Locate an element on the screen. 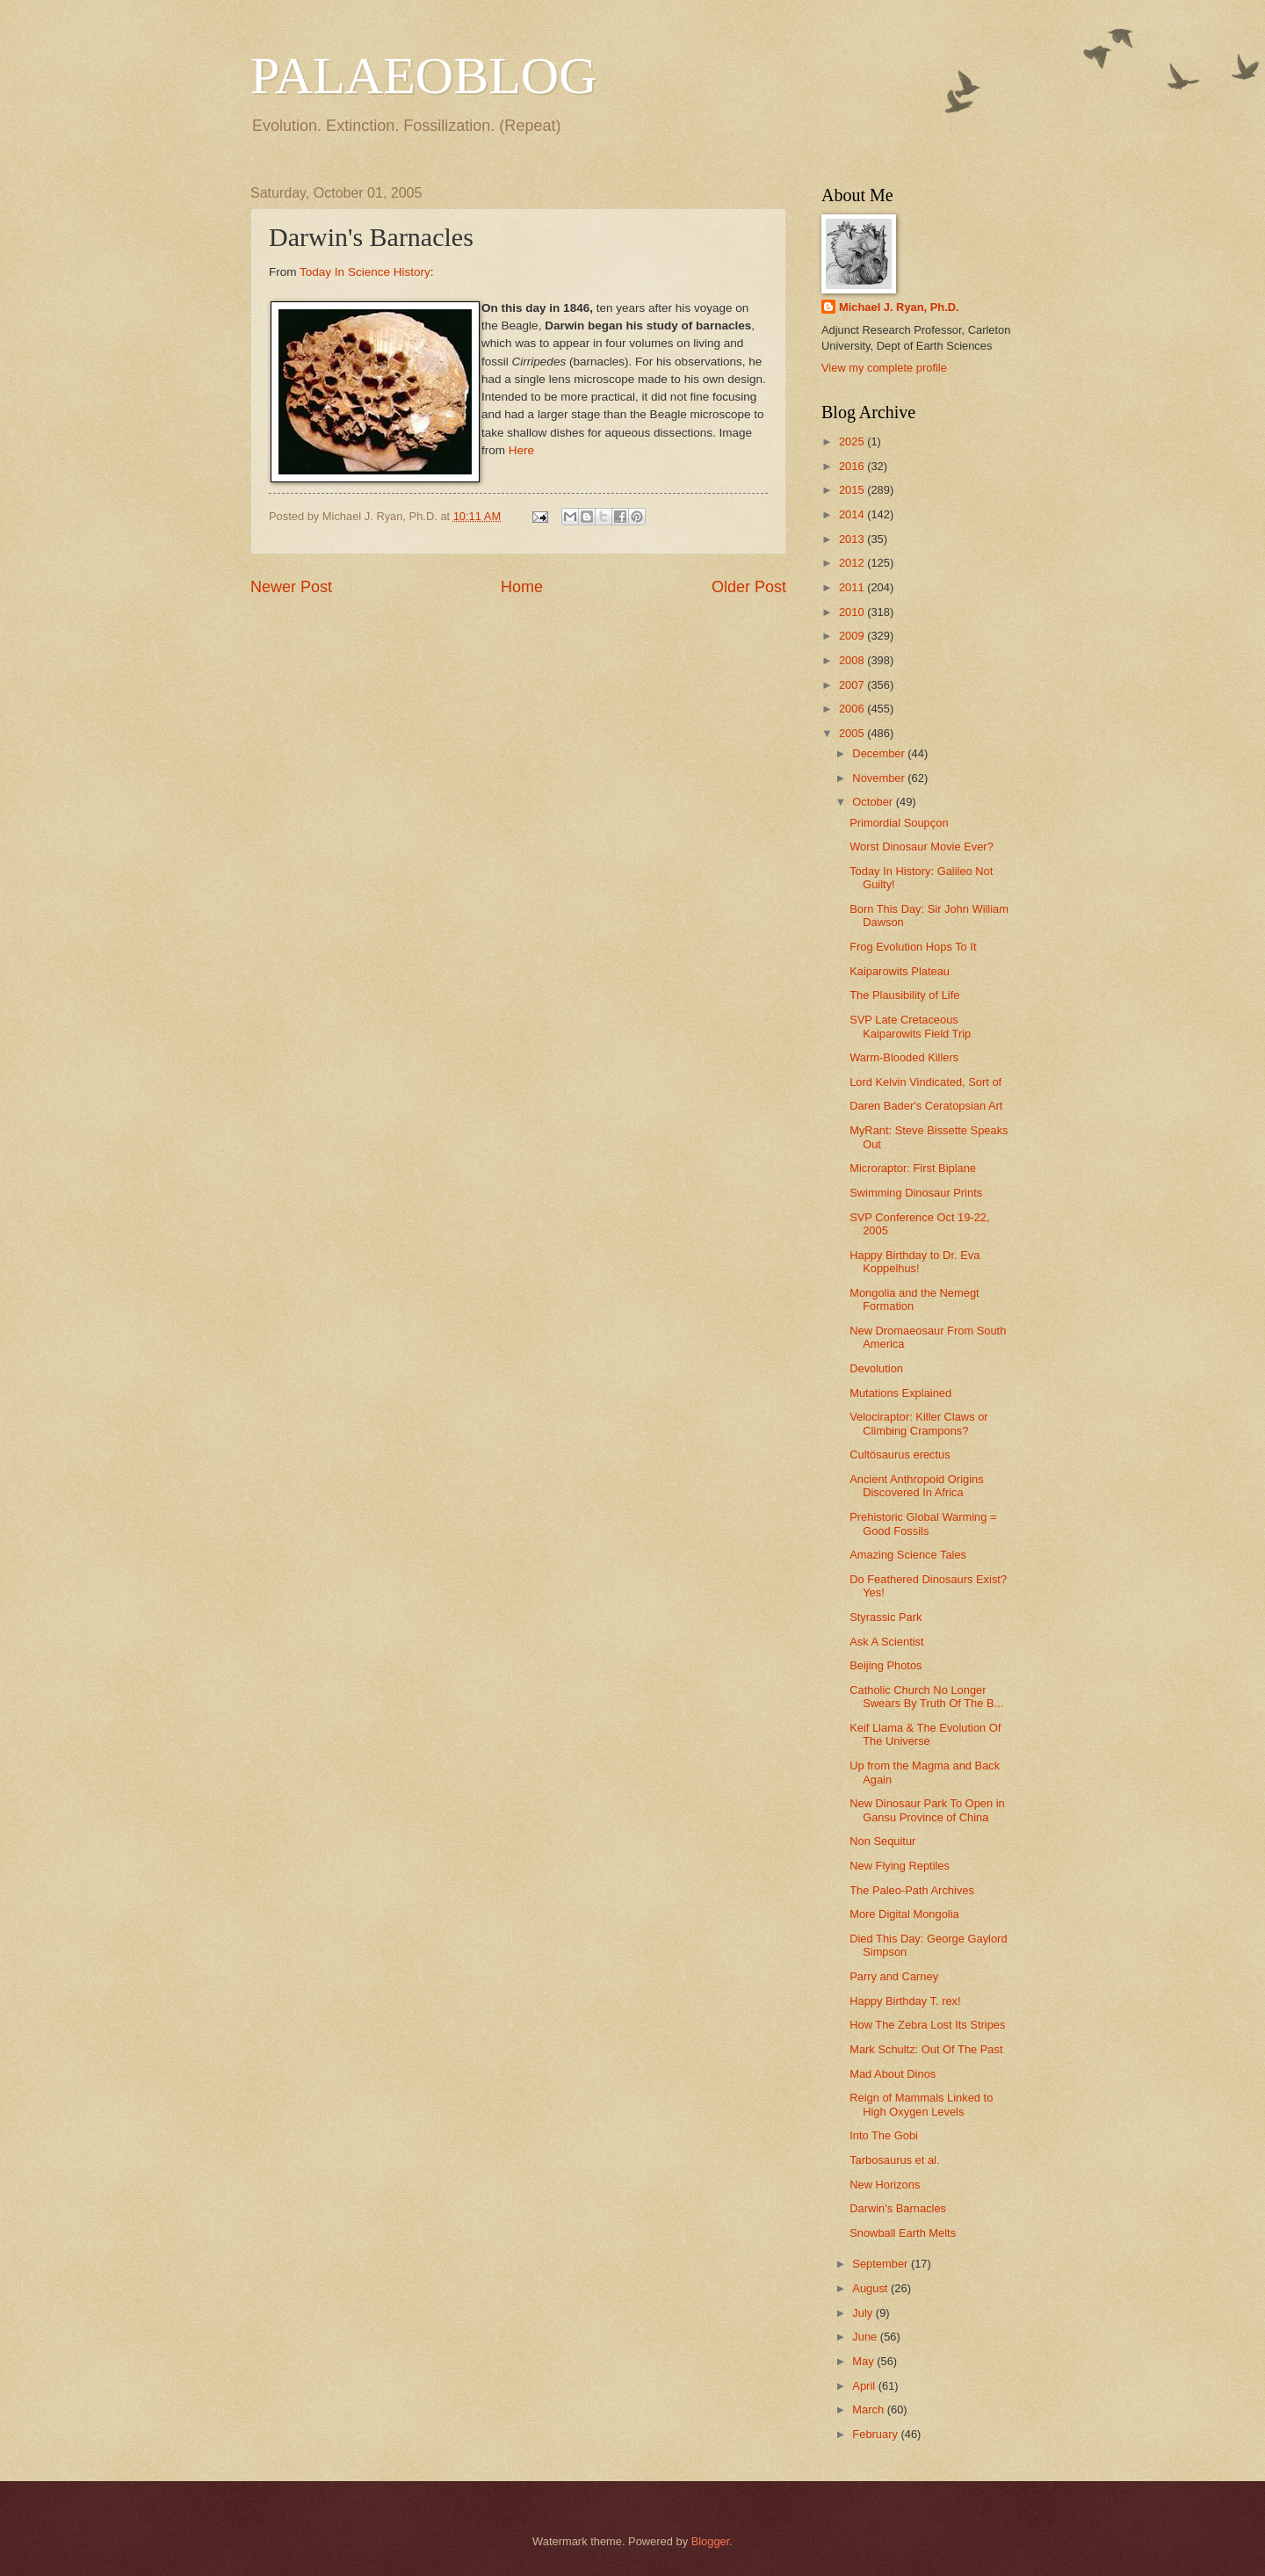 Image resolution: width=1265 pixels, height=2576 pixels. Ask A Scientist is located at coordinates (886, 1641).